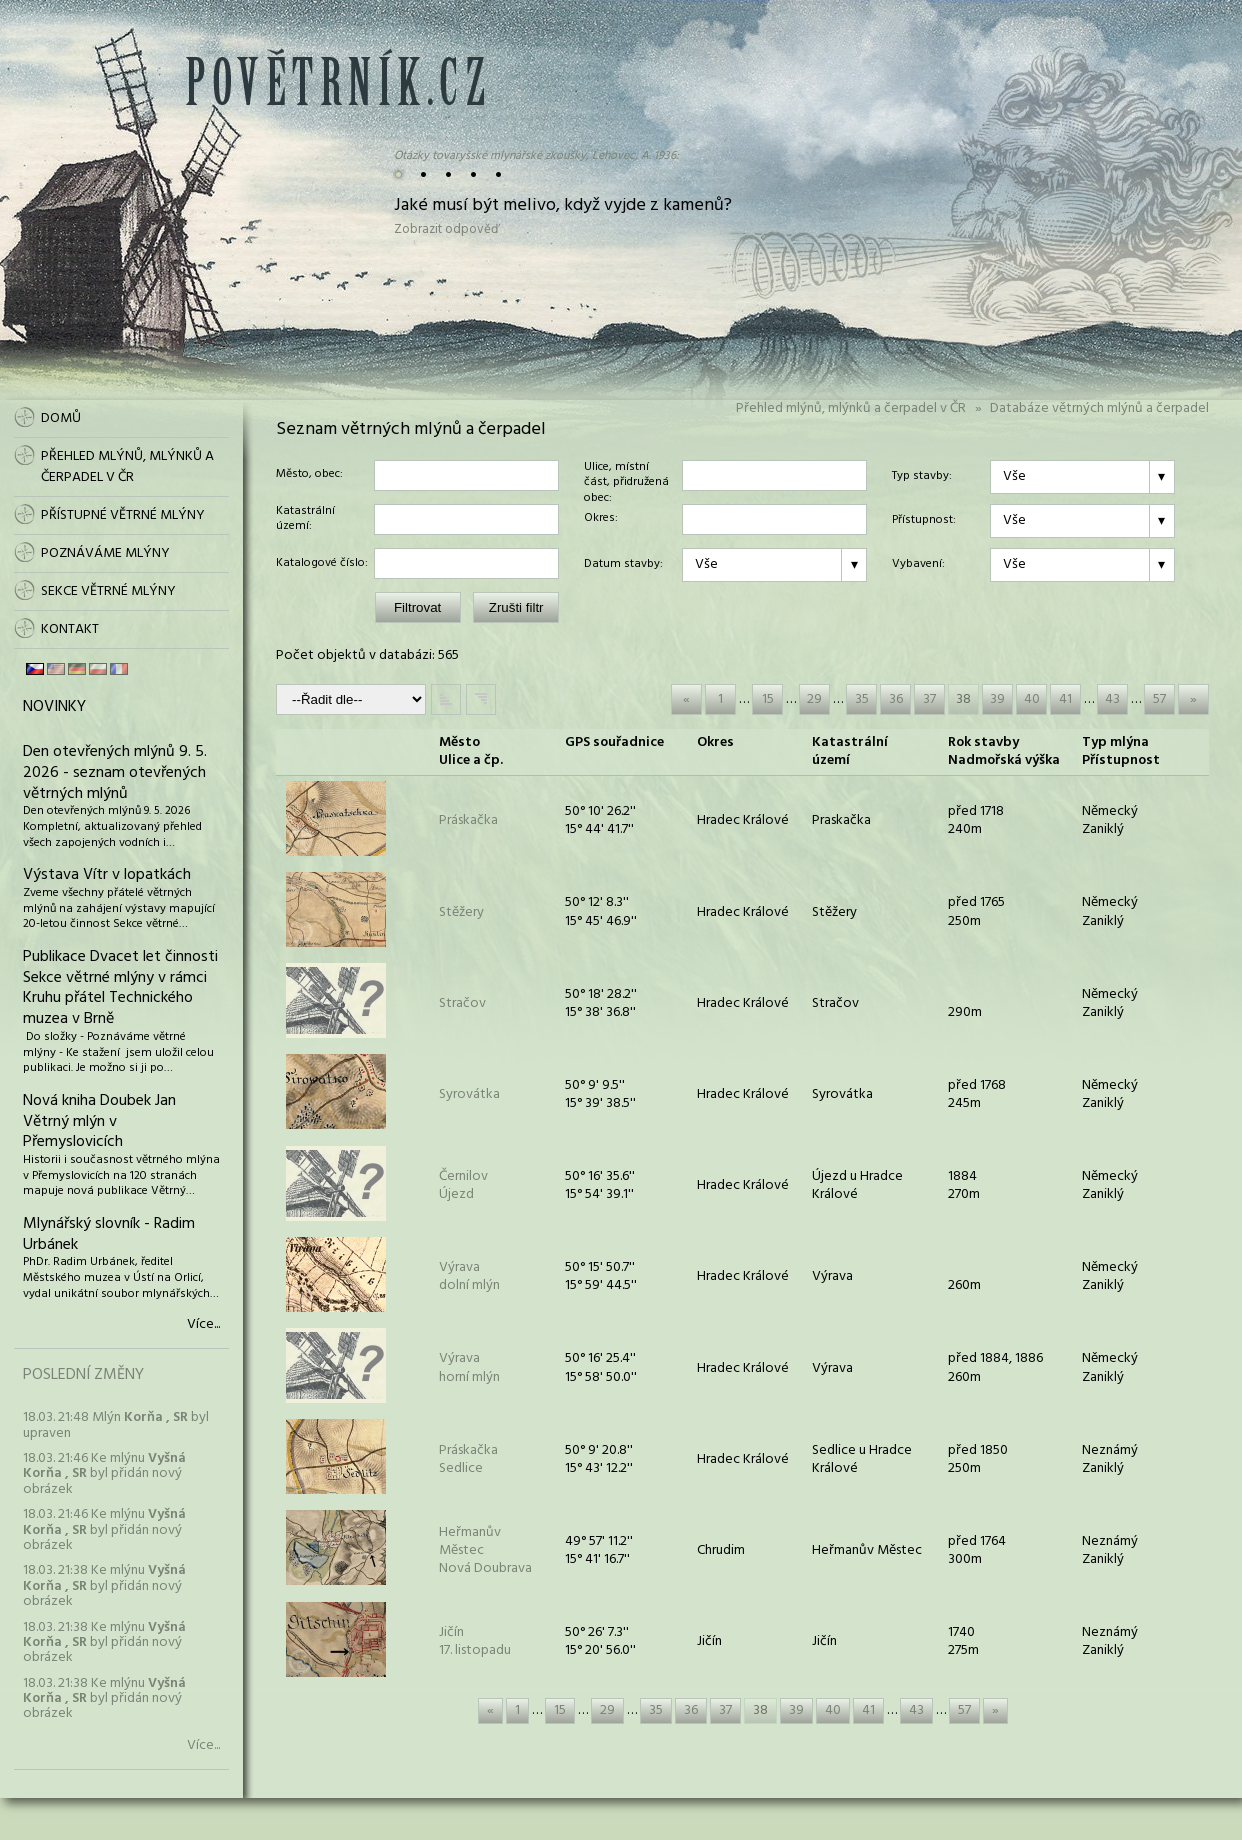 This screenshot has width=1242, height=1840. I want to click on 18.03. 21:38 Ke mlýnu byl přidán nový obrázek, so click(104, 1586).